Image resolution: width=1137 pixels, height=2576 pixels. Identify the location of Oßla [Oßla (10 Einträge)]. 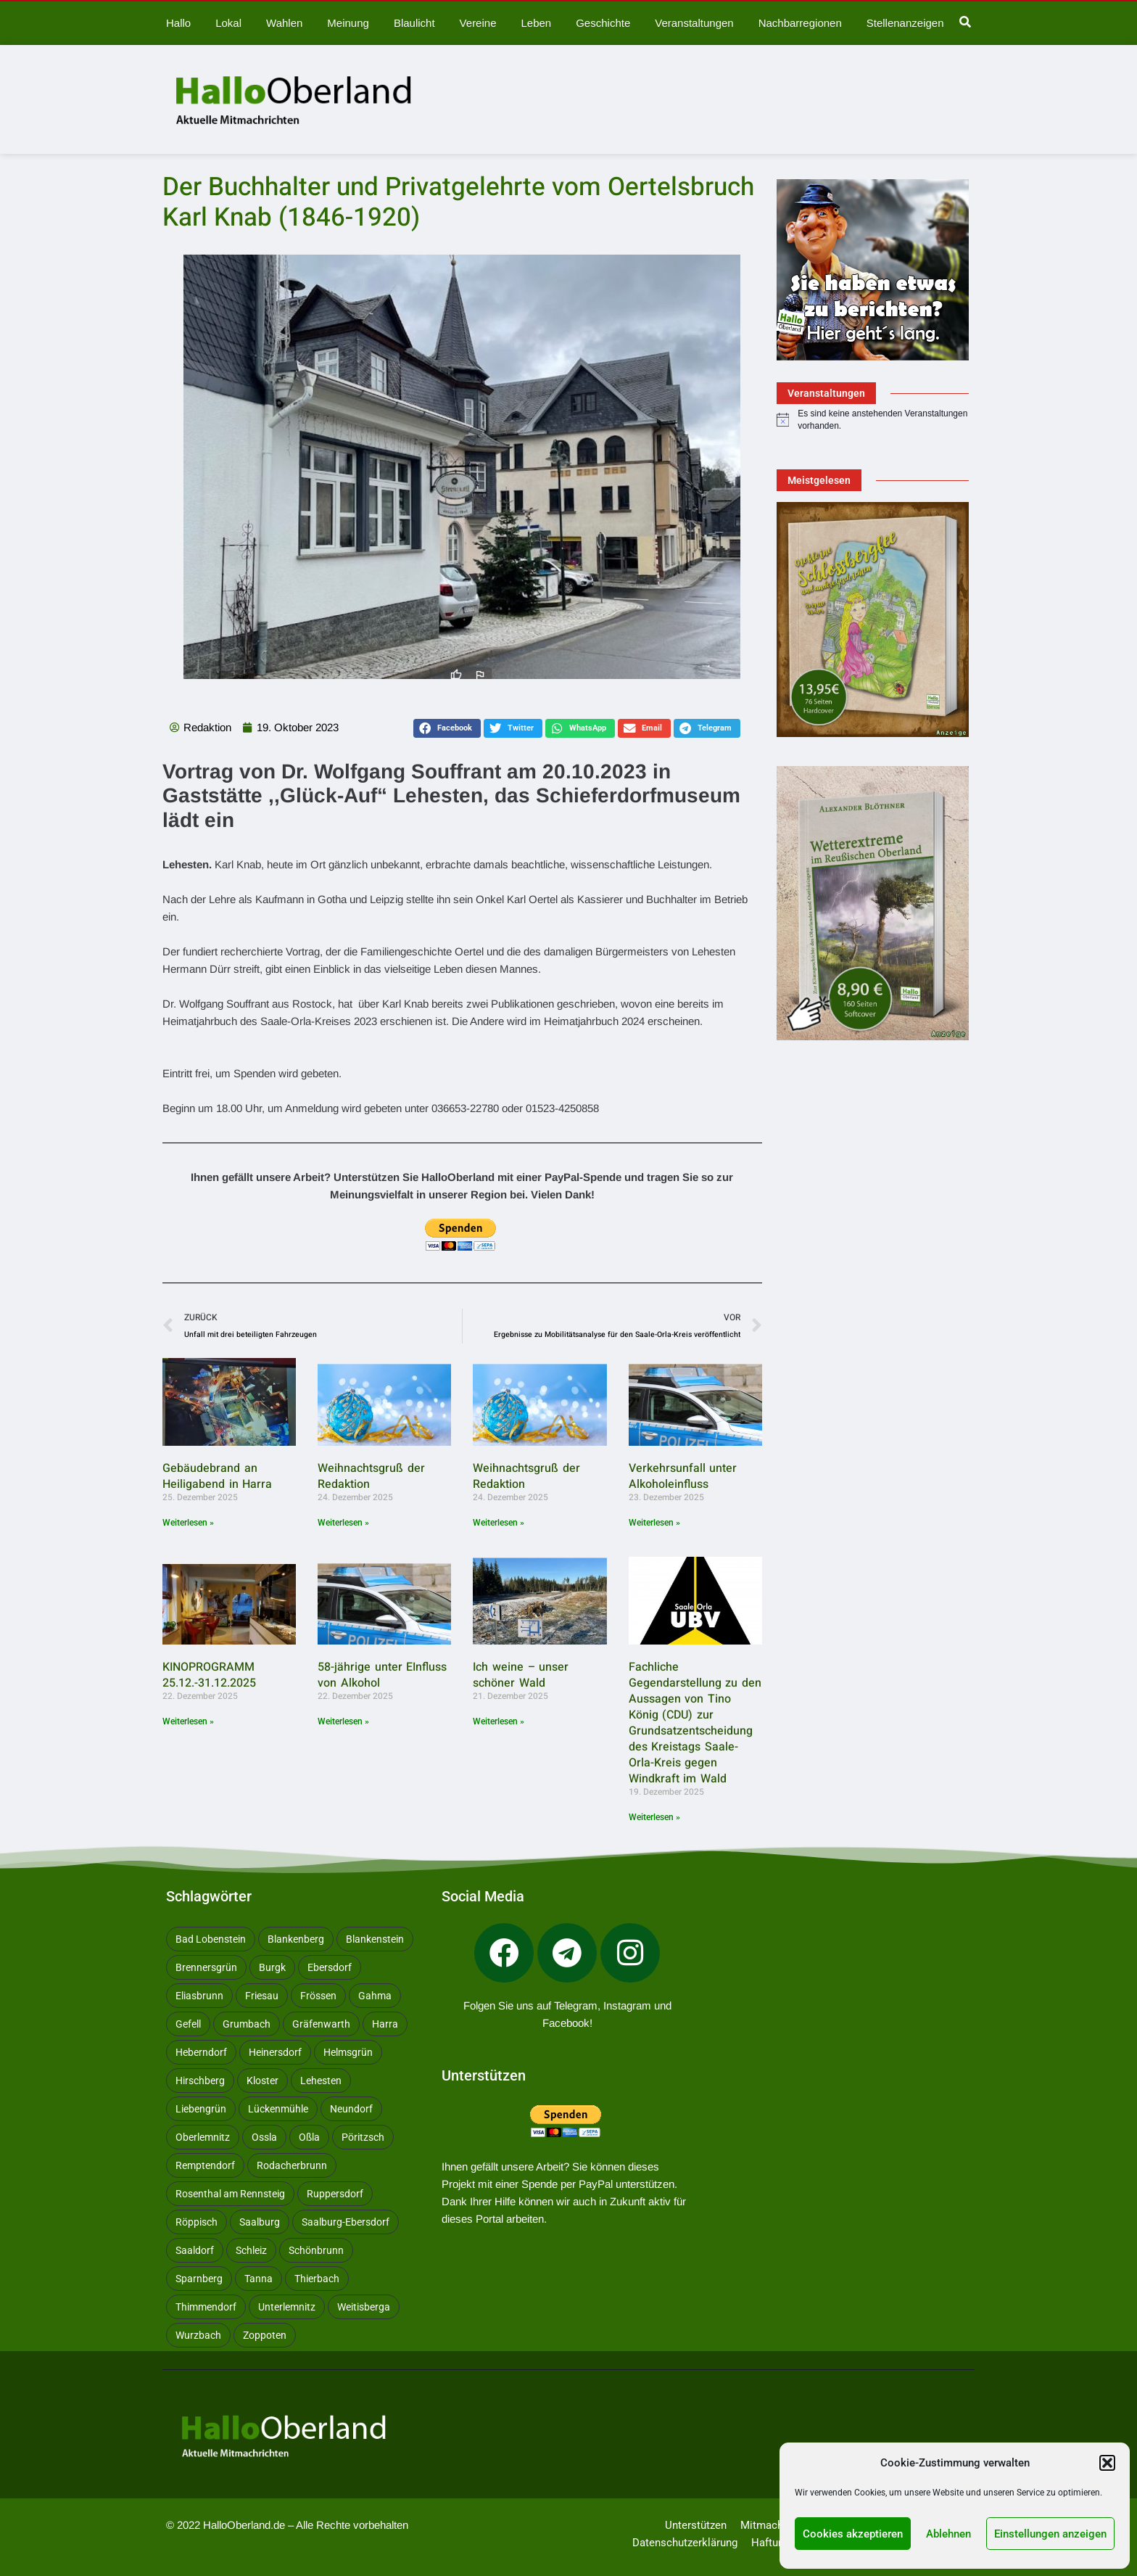
(309, 2137).